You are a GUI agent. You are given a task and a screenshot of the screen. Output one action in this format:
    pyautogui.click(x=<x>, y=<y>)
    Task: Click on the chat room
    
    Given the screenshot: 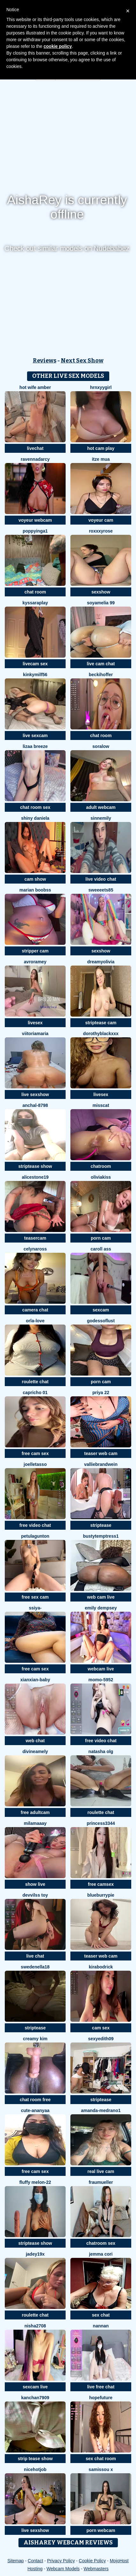 What is the action you would take?
    pyautogui.click(x=35, y=591)
    